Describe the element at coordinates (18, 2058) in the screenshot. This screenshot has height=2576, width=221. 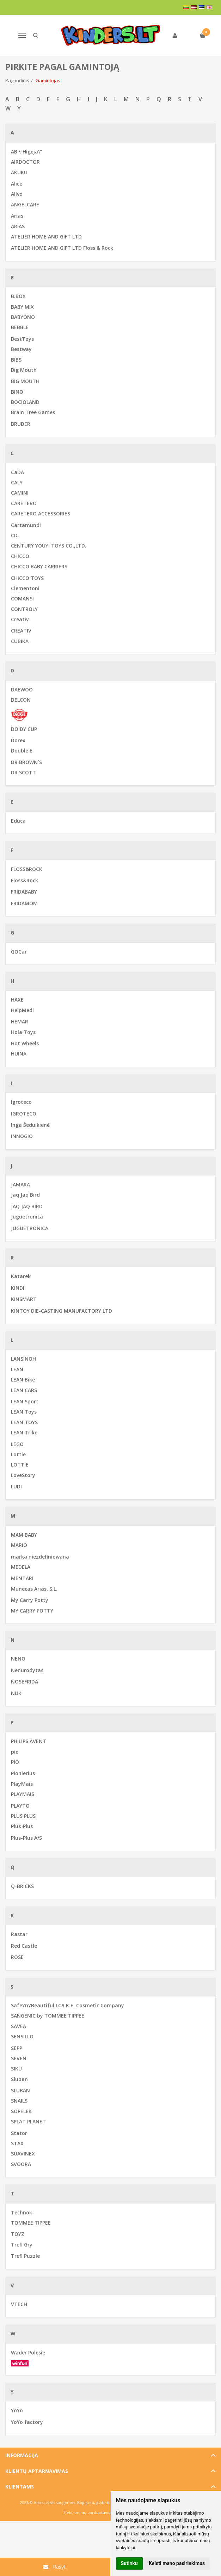
I see `SEVEN` at that location.